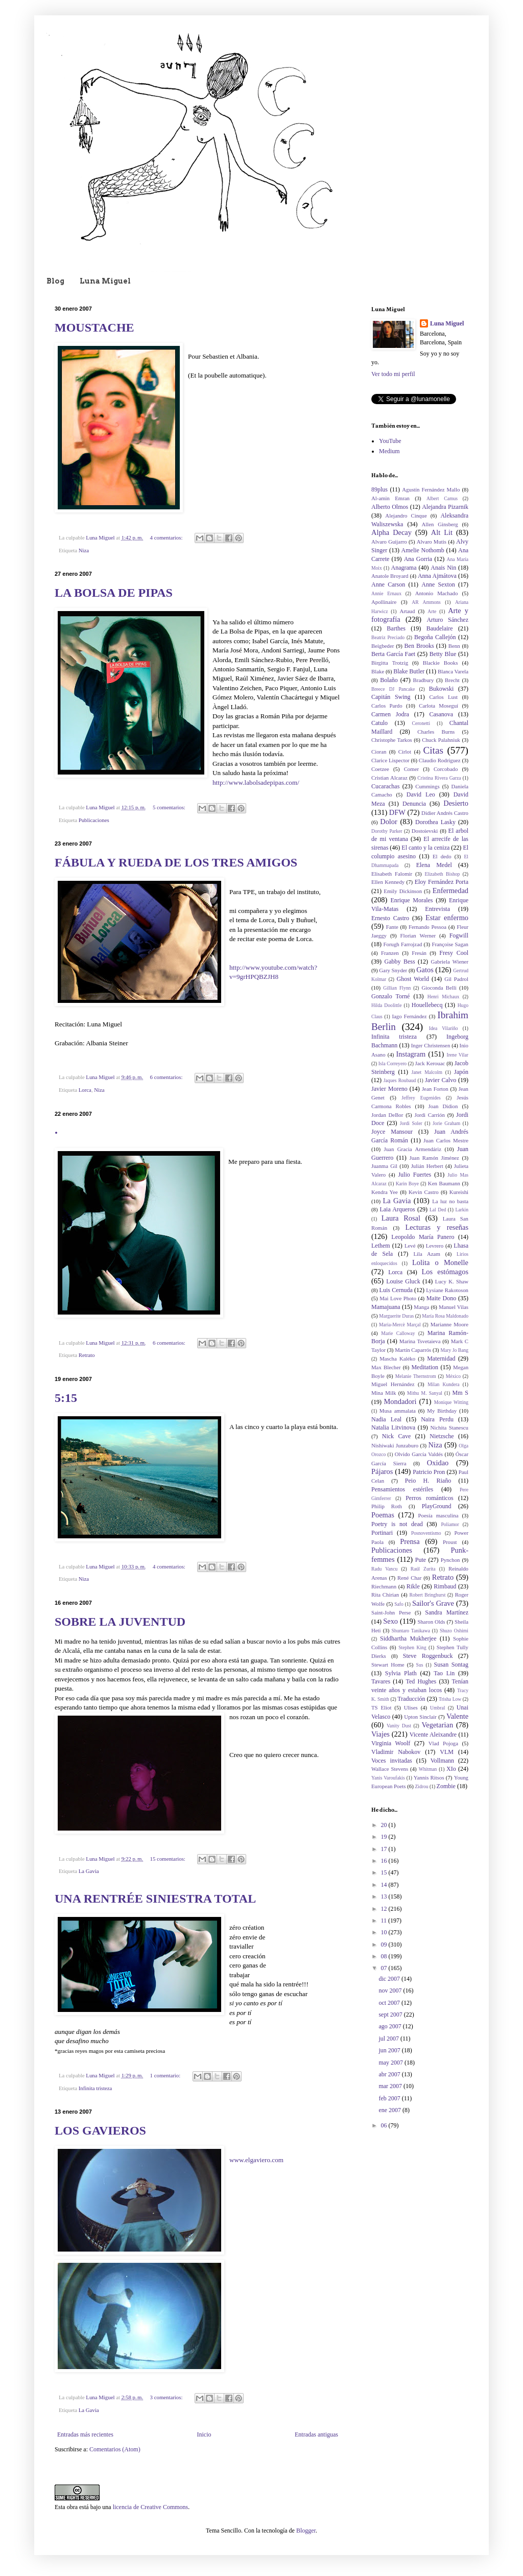  Describe the element at coordinates (167, 537) in the screenshot. I see `4 comentarios:` at that location.